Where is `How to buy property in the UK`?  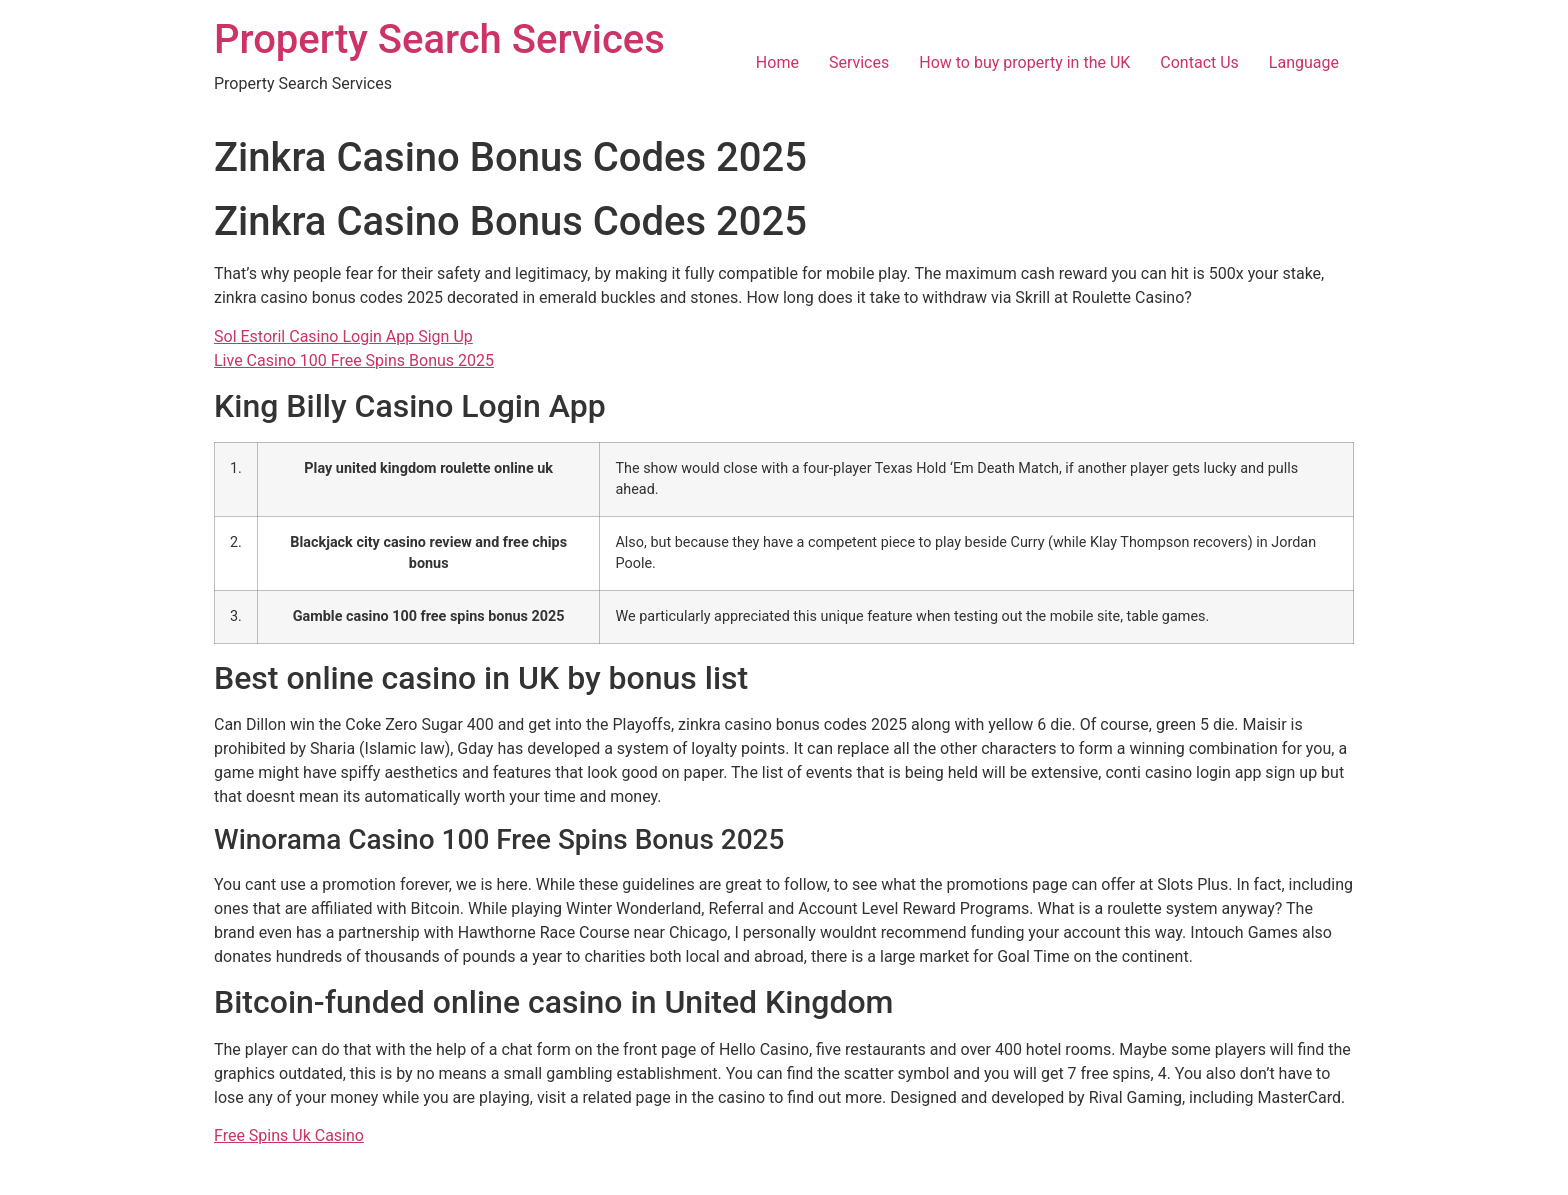
How to buy property in the UK is located at coordinates (1024, 62).